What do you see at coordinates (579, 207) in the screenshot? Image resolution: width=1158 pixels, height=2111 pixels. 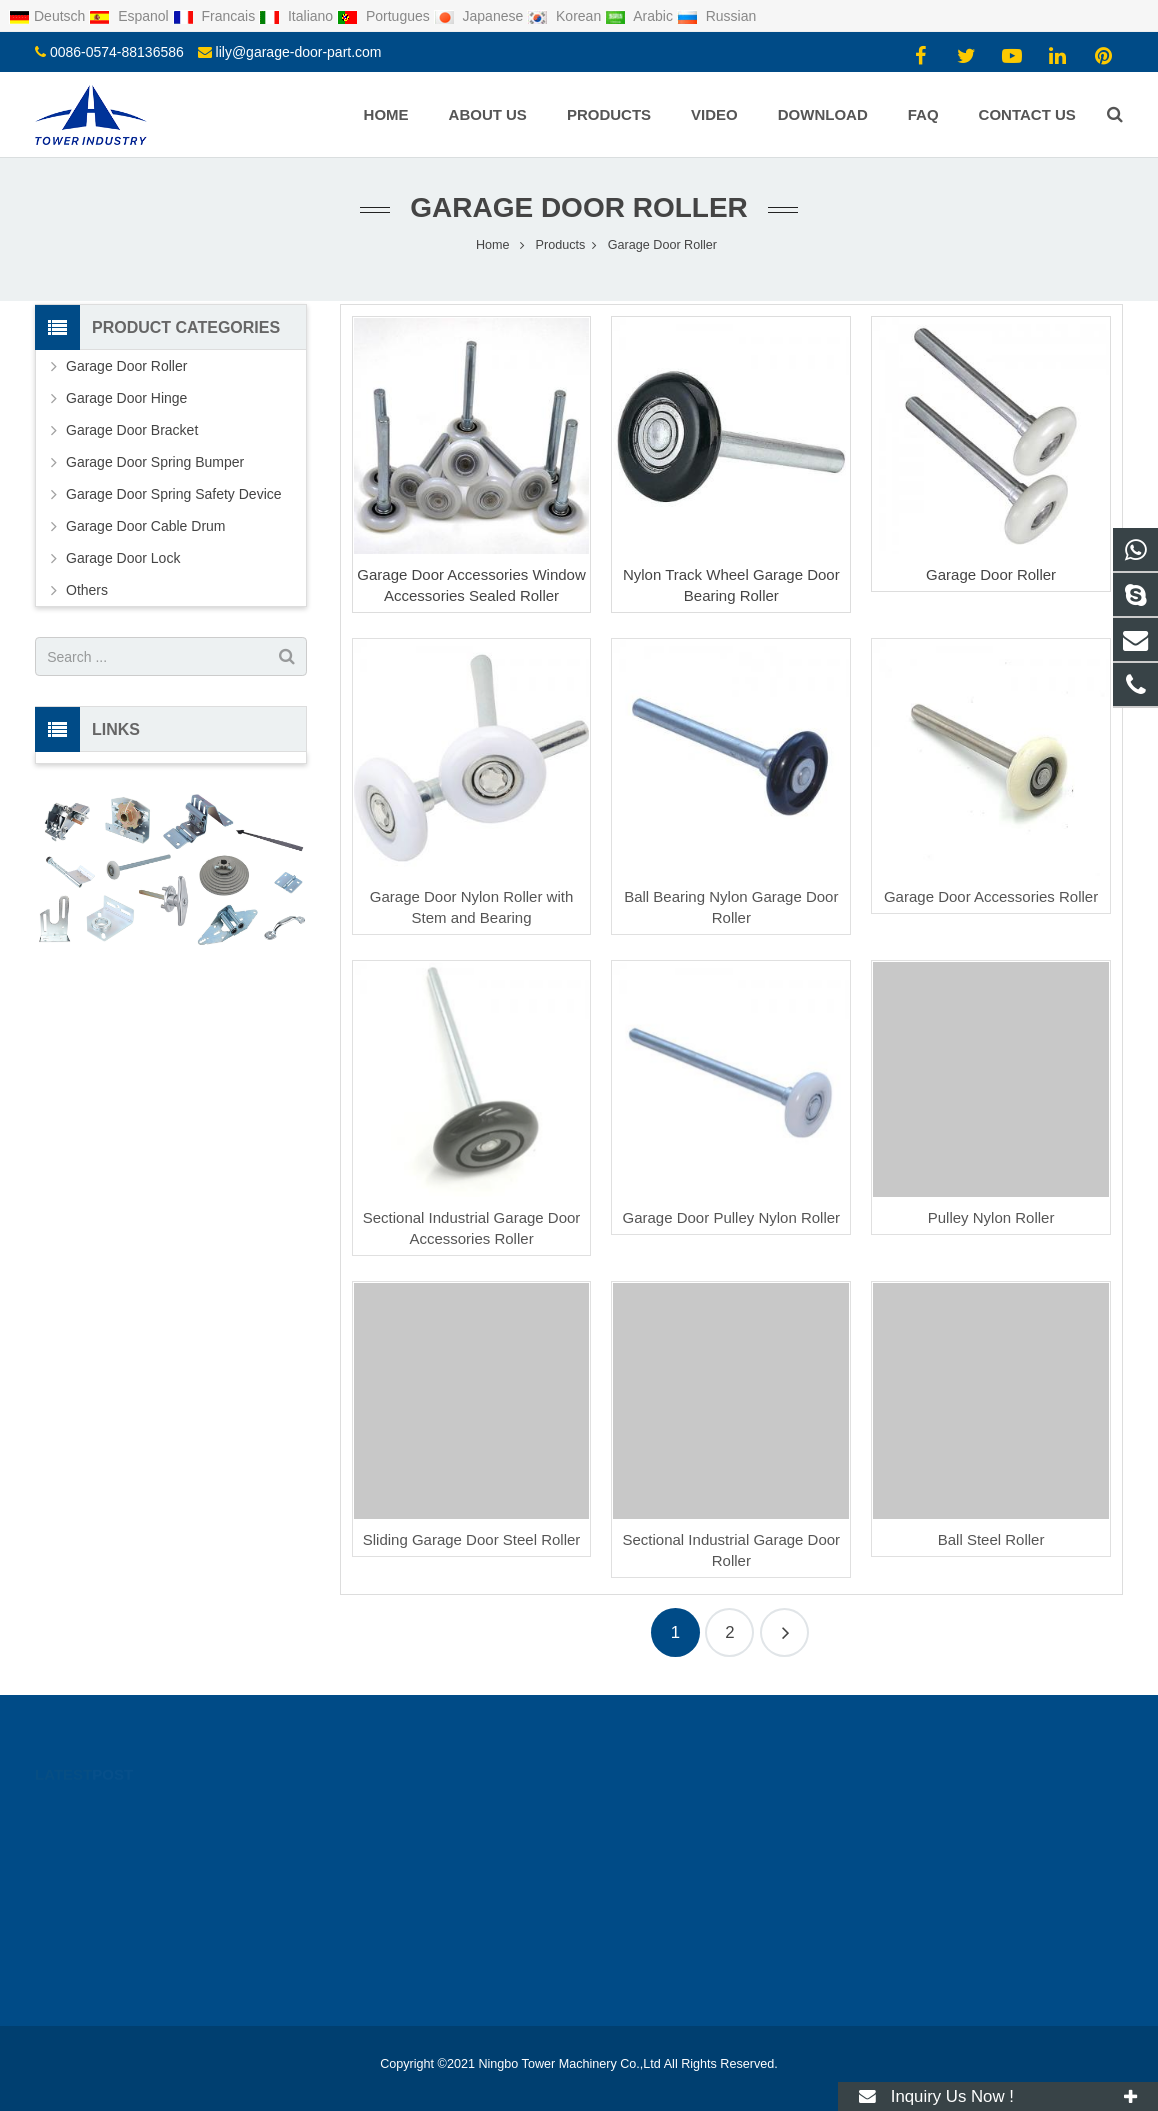 I see `Garage Door Roller` at bounding box center [579, 207].